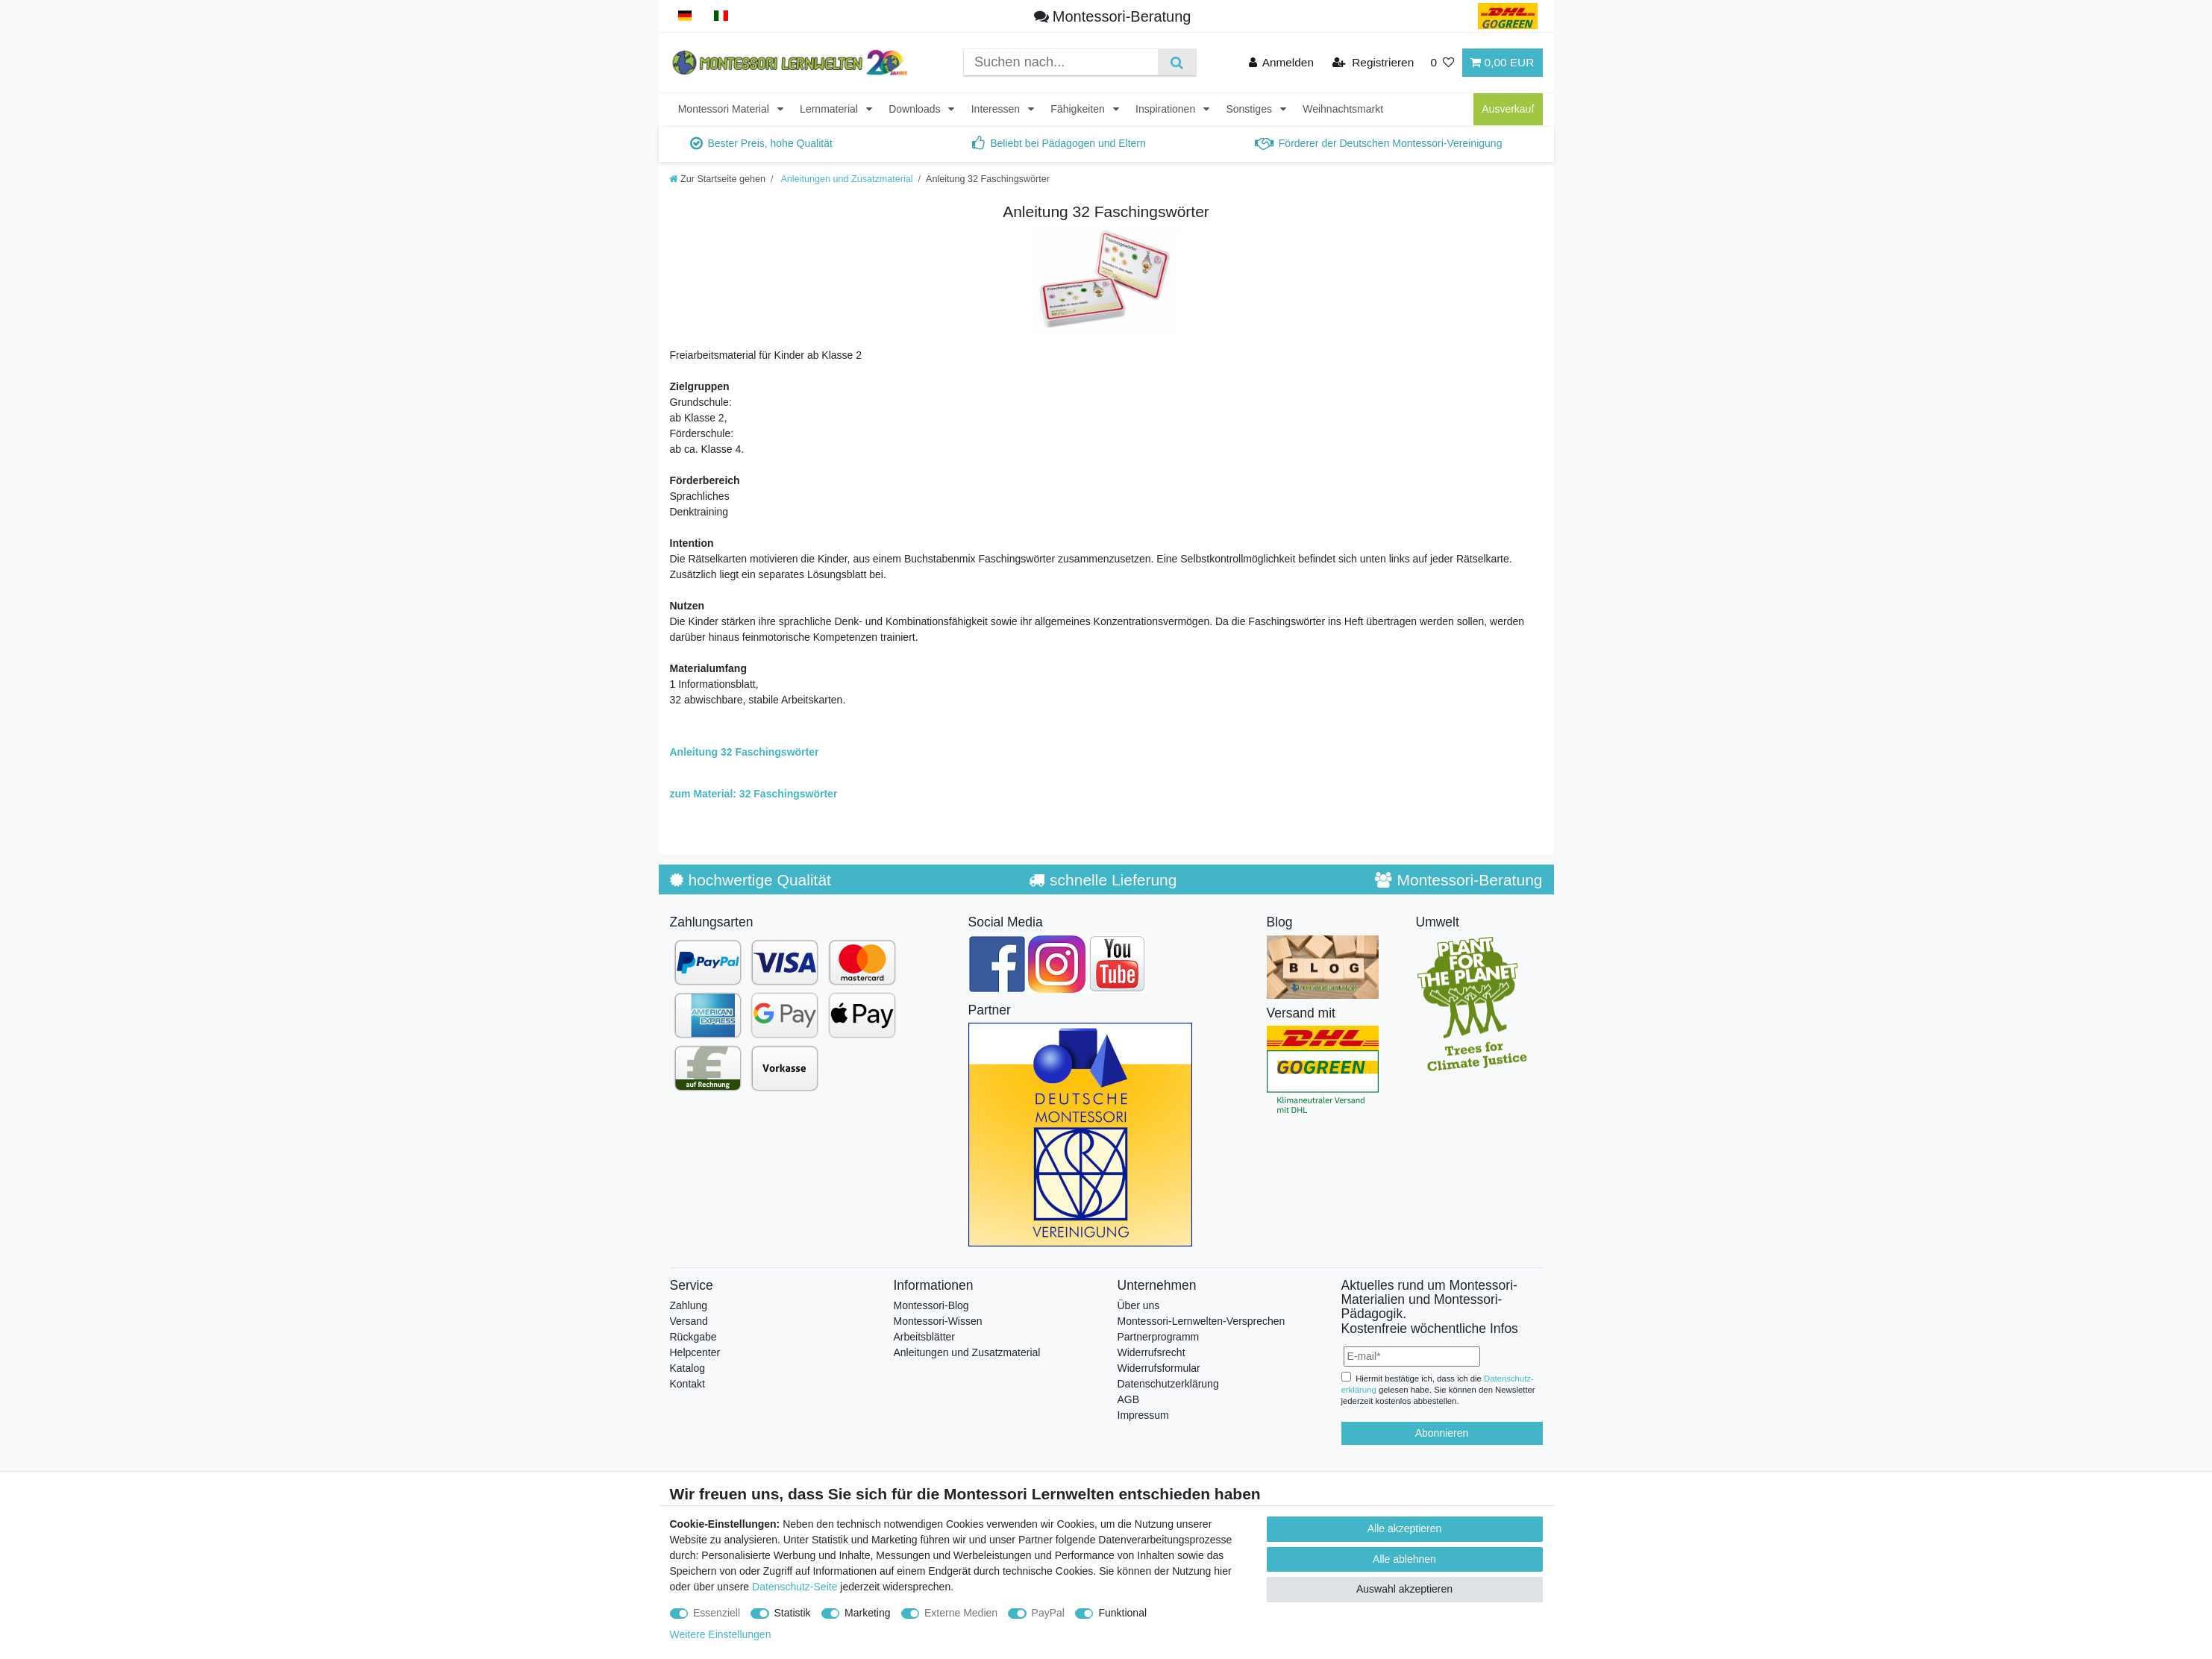 Image resolution: width=2212 pixels, height=1659 pixels. I want to click on Lernmaterial, so click(830, 109).